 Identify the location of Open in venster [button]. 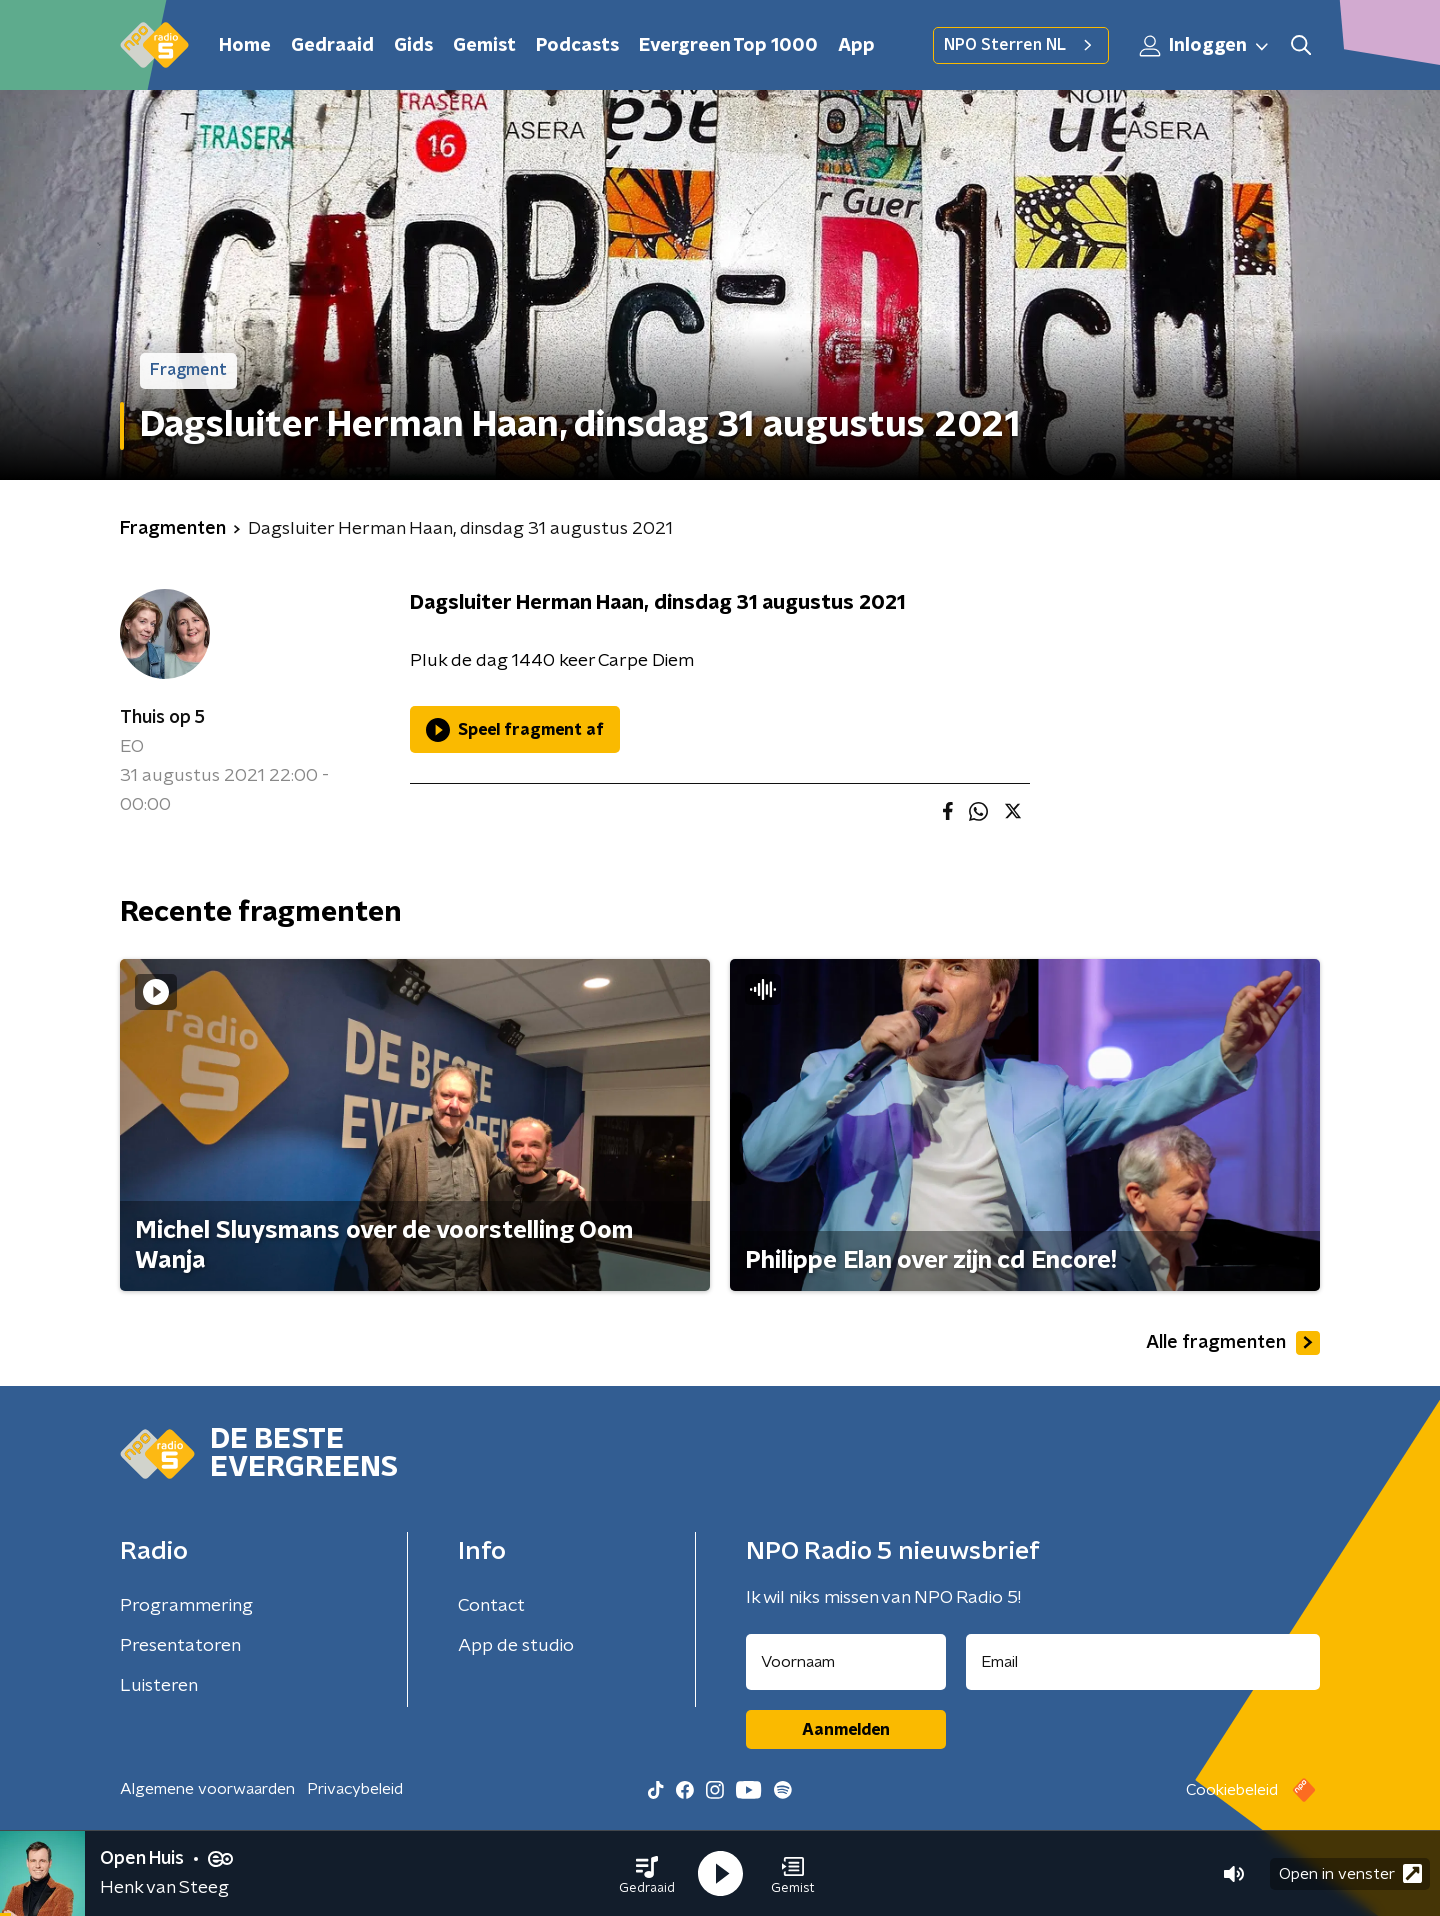
(1350, 1873).